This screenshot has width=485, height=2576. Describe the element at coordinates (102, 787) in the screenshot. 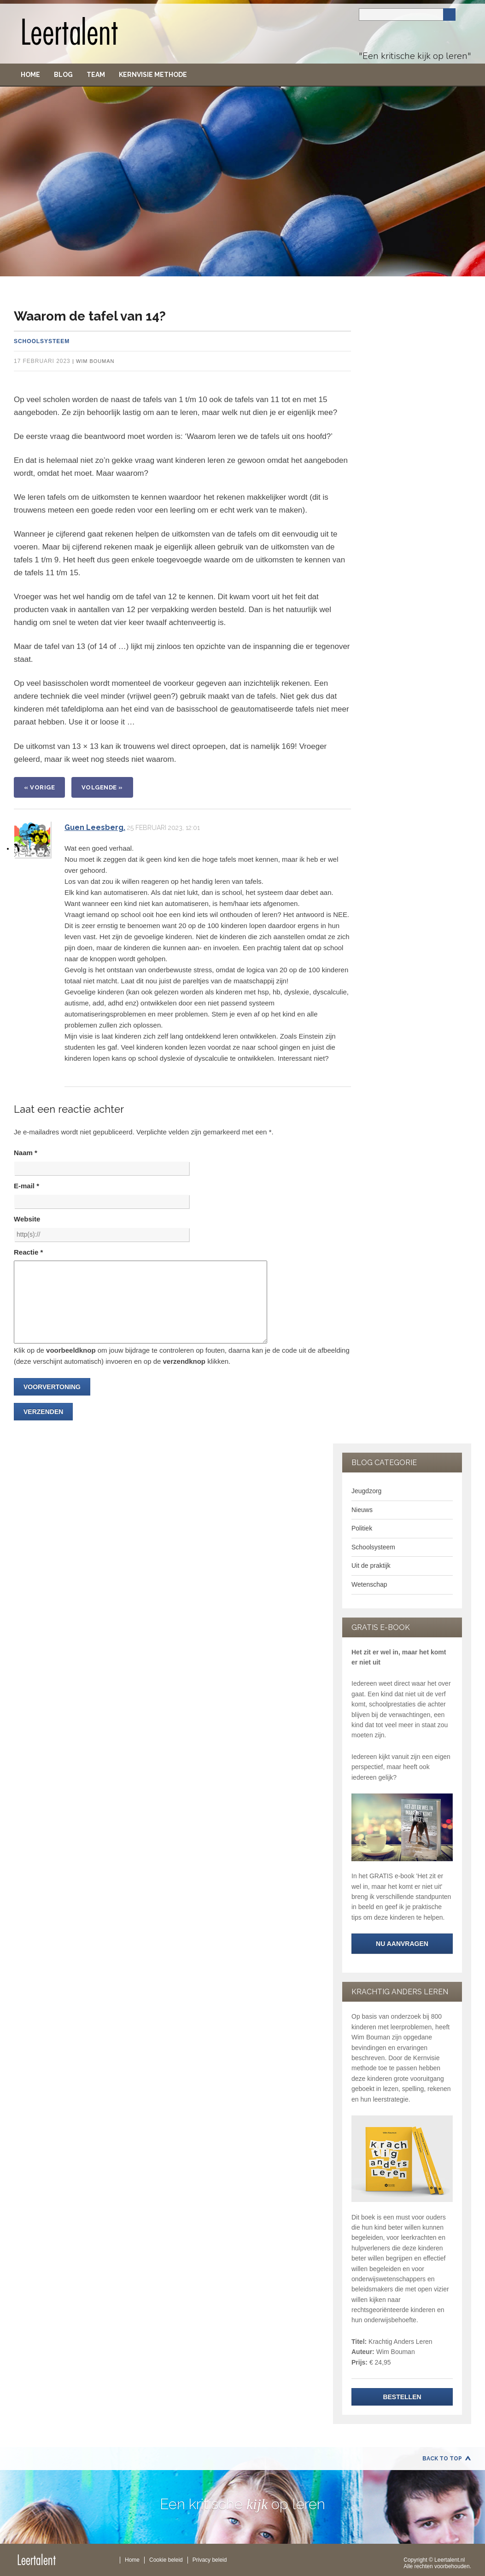

I see `VOLGENDE »` at that location.